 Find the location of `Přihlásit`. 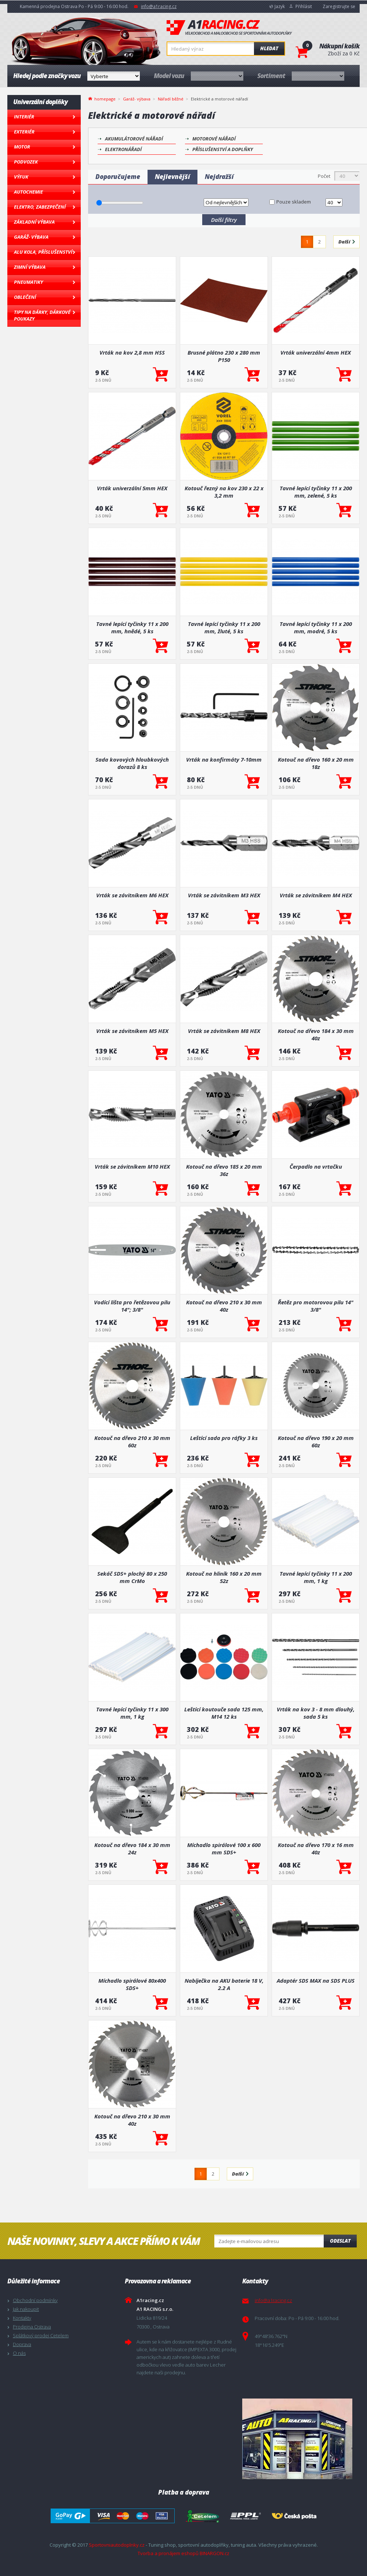

Přihlásit is located at coordinates (303, 6).